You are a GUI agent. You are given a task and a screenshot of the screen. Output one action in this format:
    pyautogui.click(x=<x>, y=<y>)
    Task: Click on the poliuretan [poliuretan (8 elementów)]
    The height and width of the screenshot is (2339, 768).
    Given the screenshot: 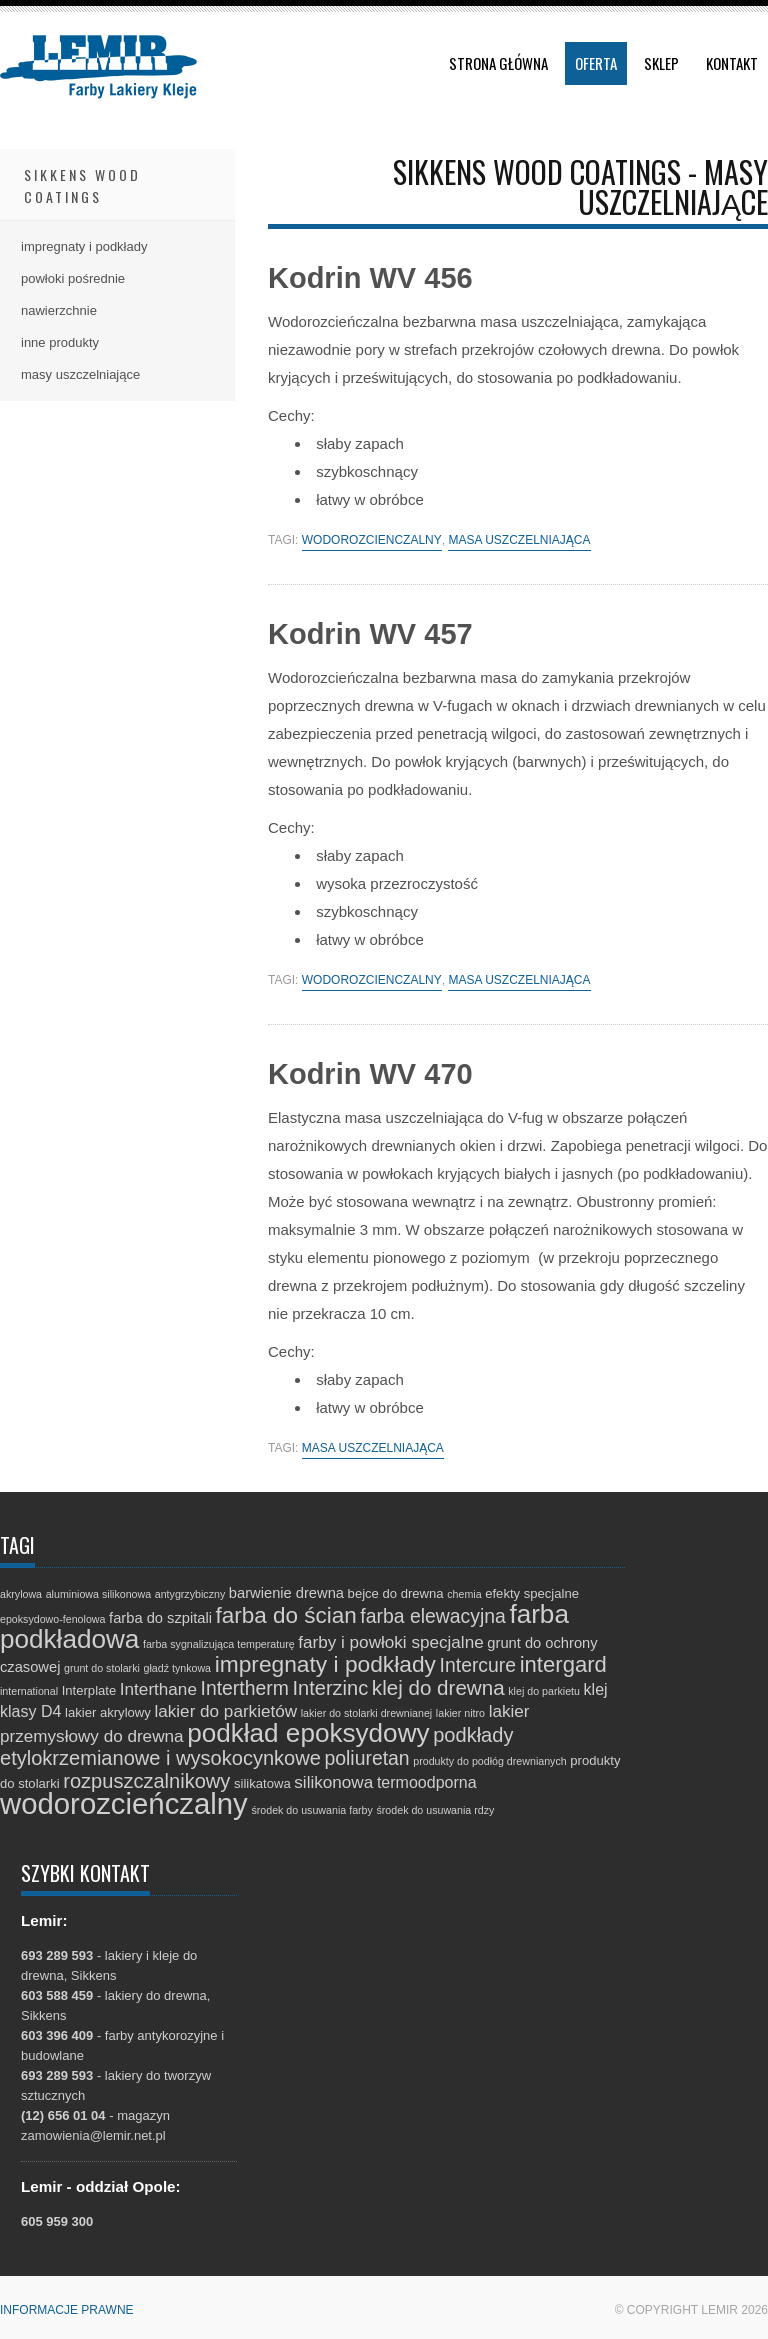 What is the action you would take?
    pyautogui.click(x=367, y=1758)
    